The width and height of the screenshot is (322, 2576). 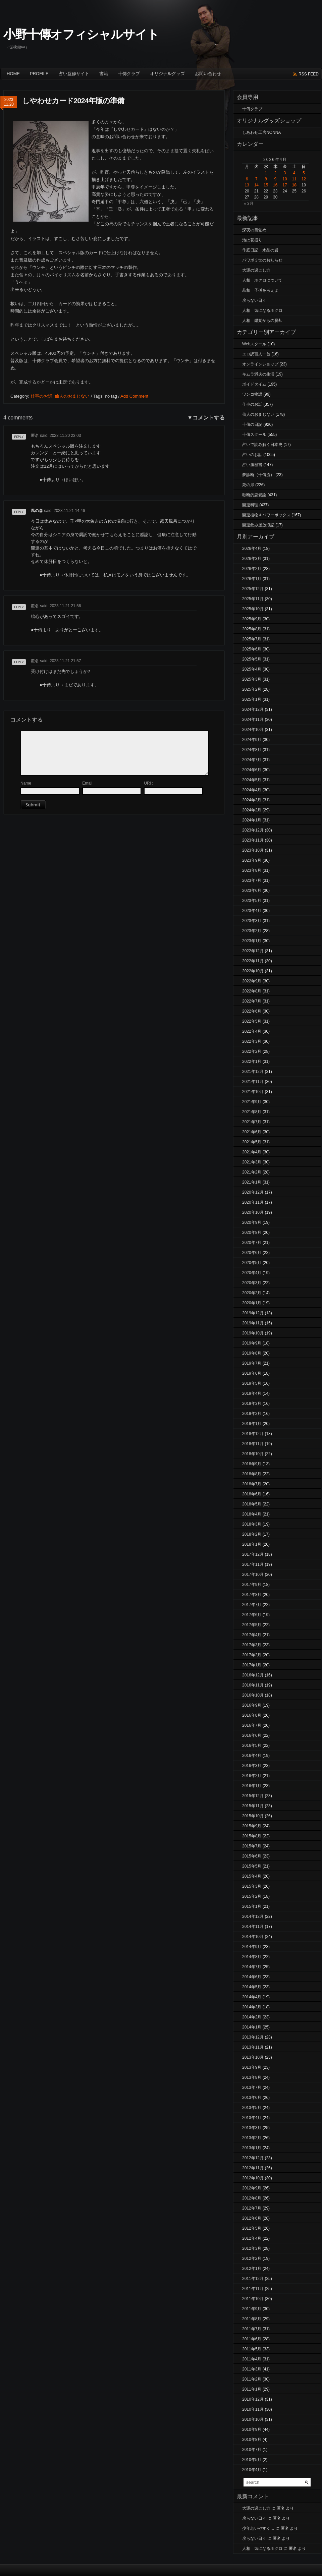 I want to click on 2024年3月, so click(x=251, y=800).